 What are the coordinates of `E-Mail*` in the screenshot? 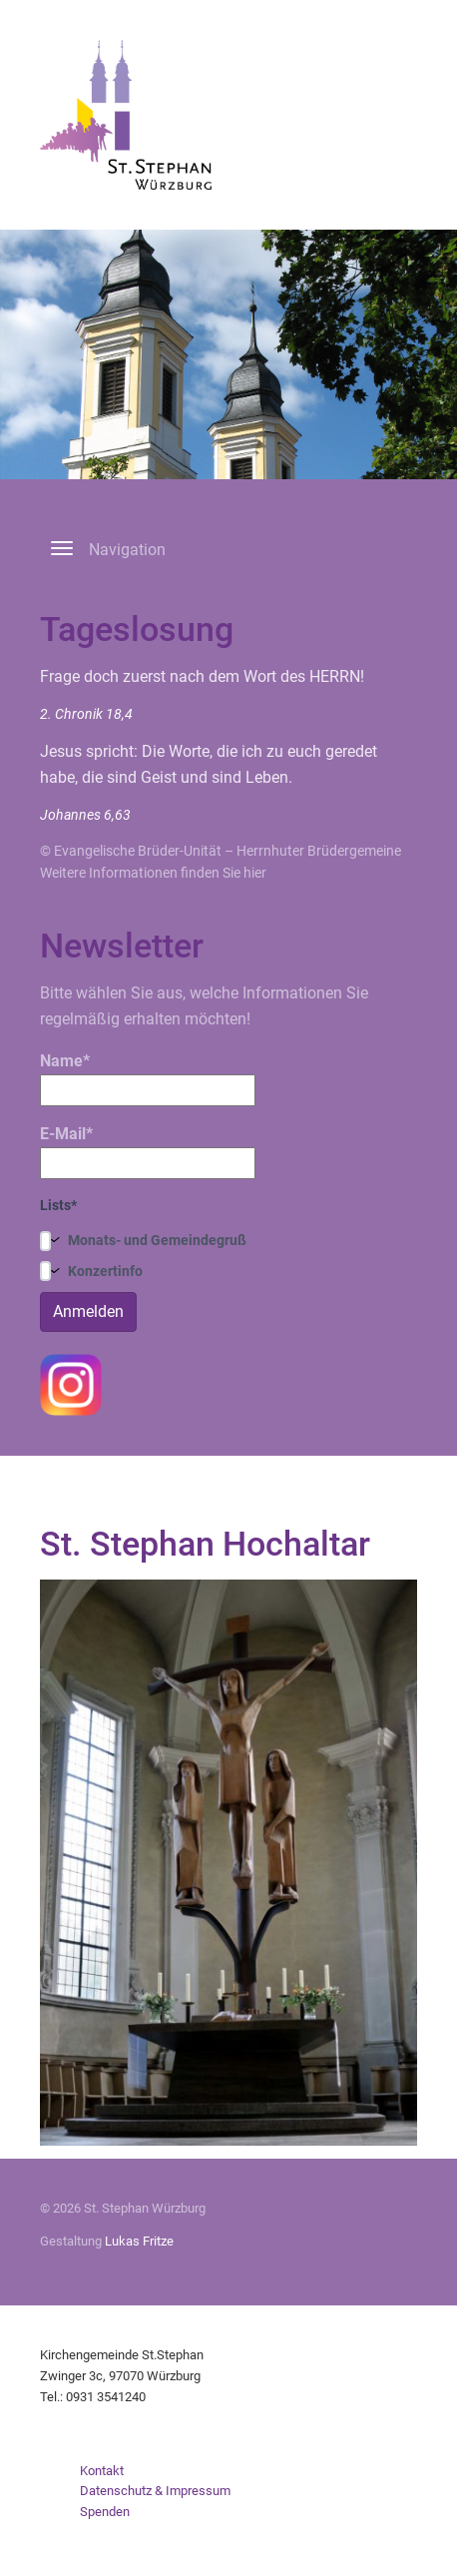 It's located at (147, 1151).